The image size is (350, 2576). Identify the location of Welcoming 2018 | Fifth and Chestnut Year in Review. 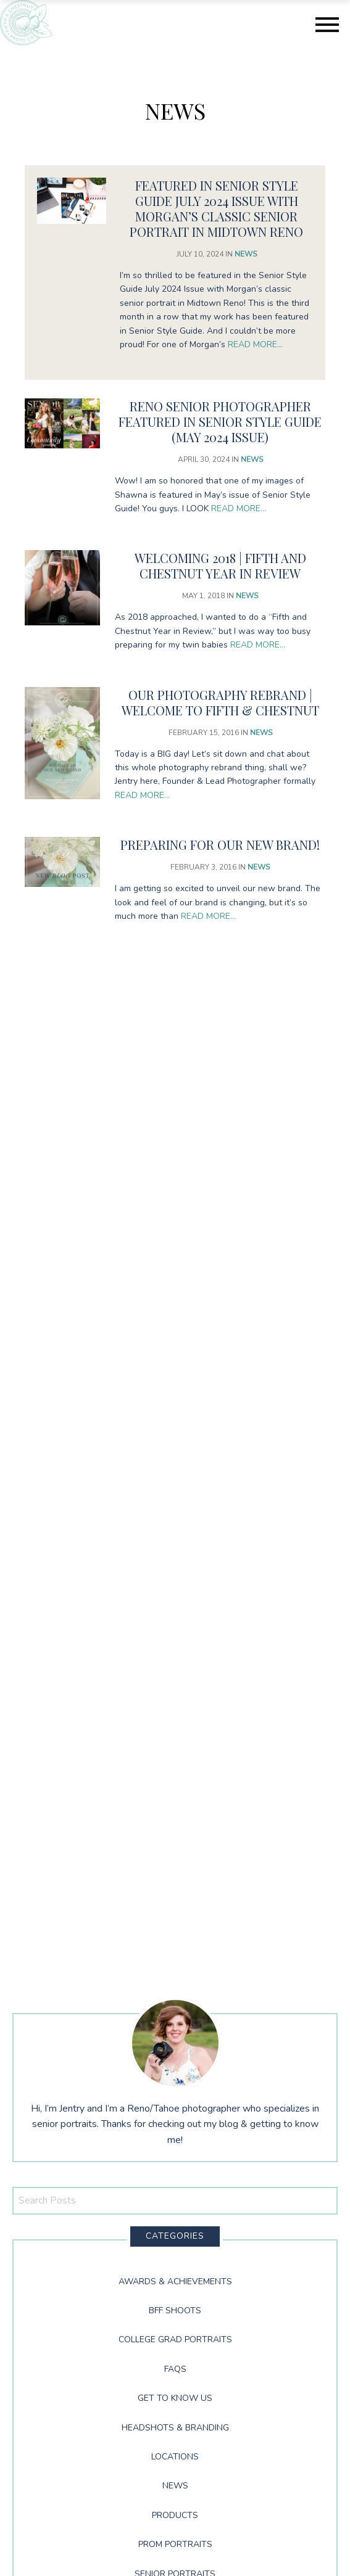
(220, 565).